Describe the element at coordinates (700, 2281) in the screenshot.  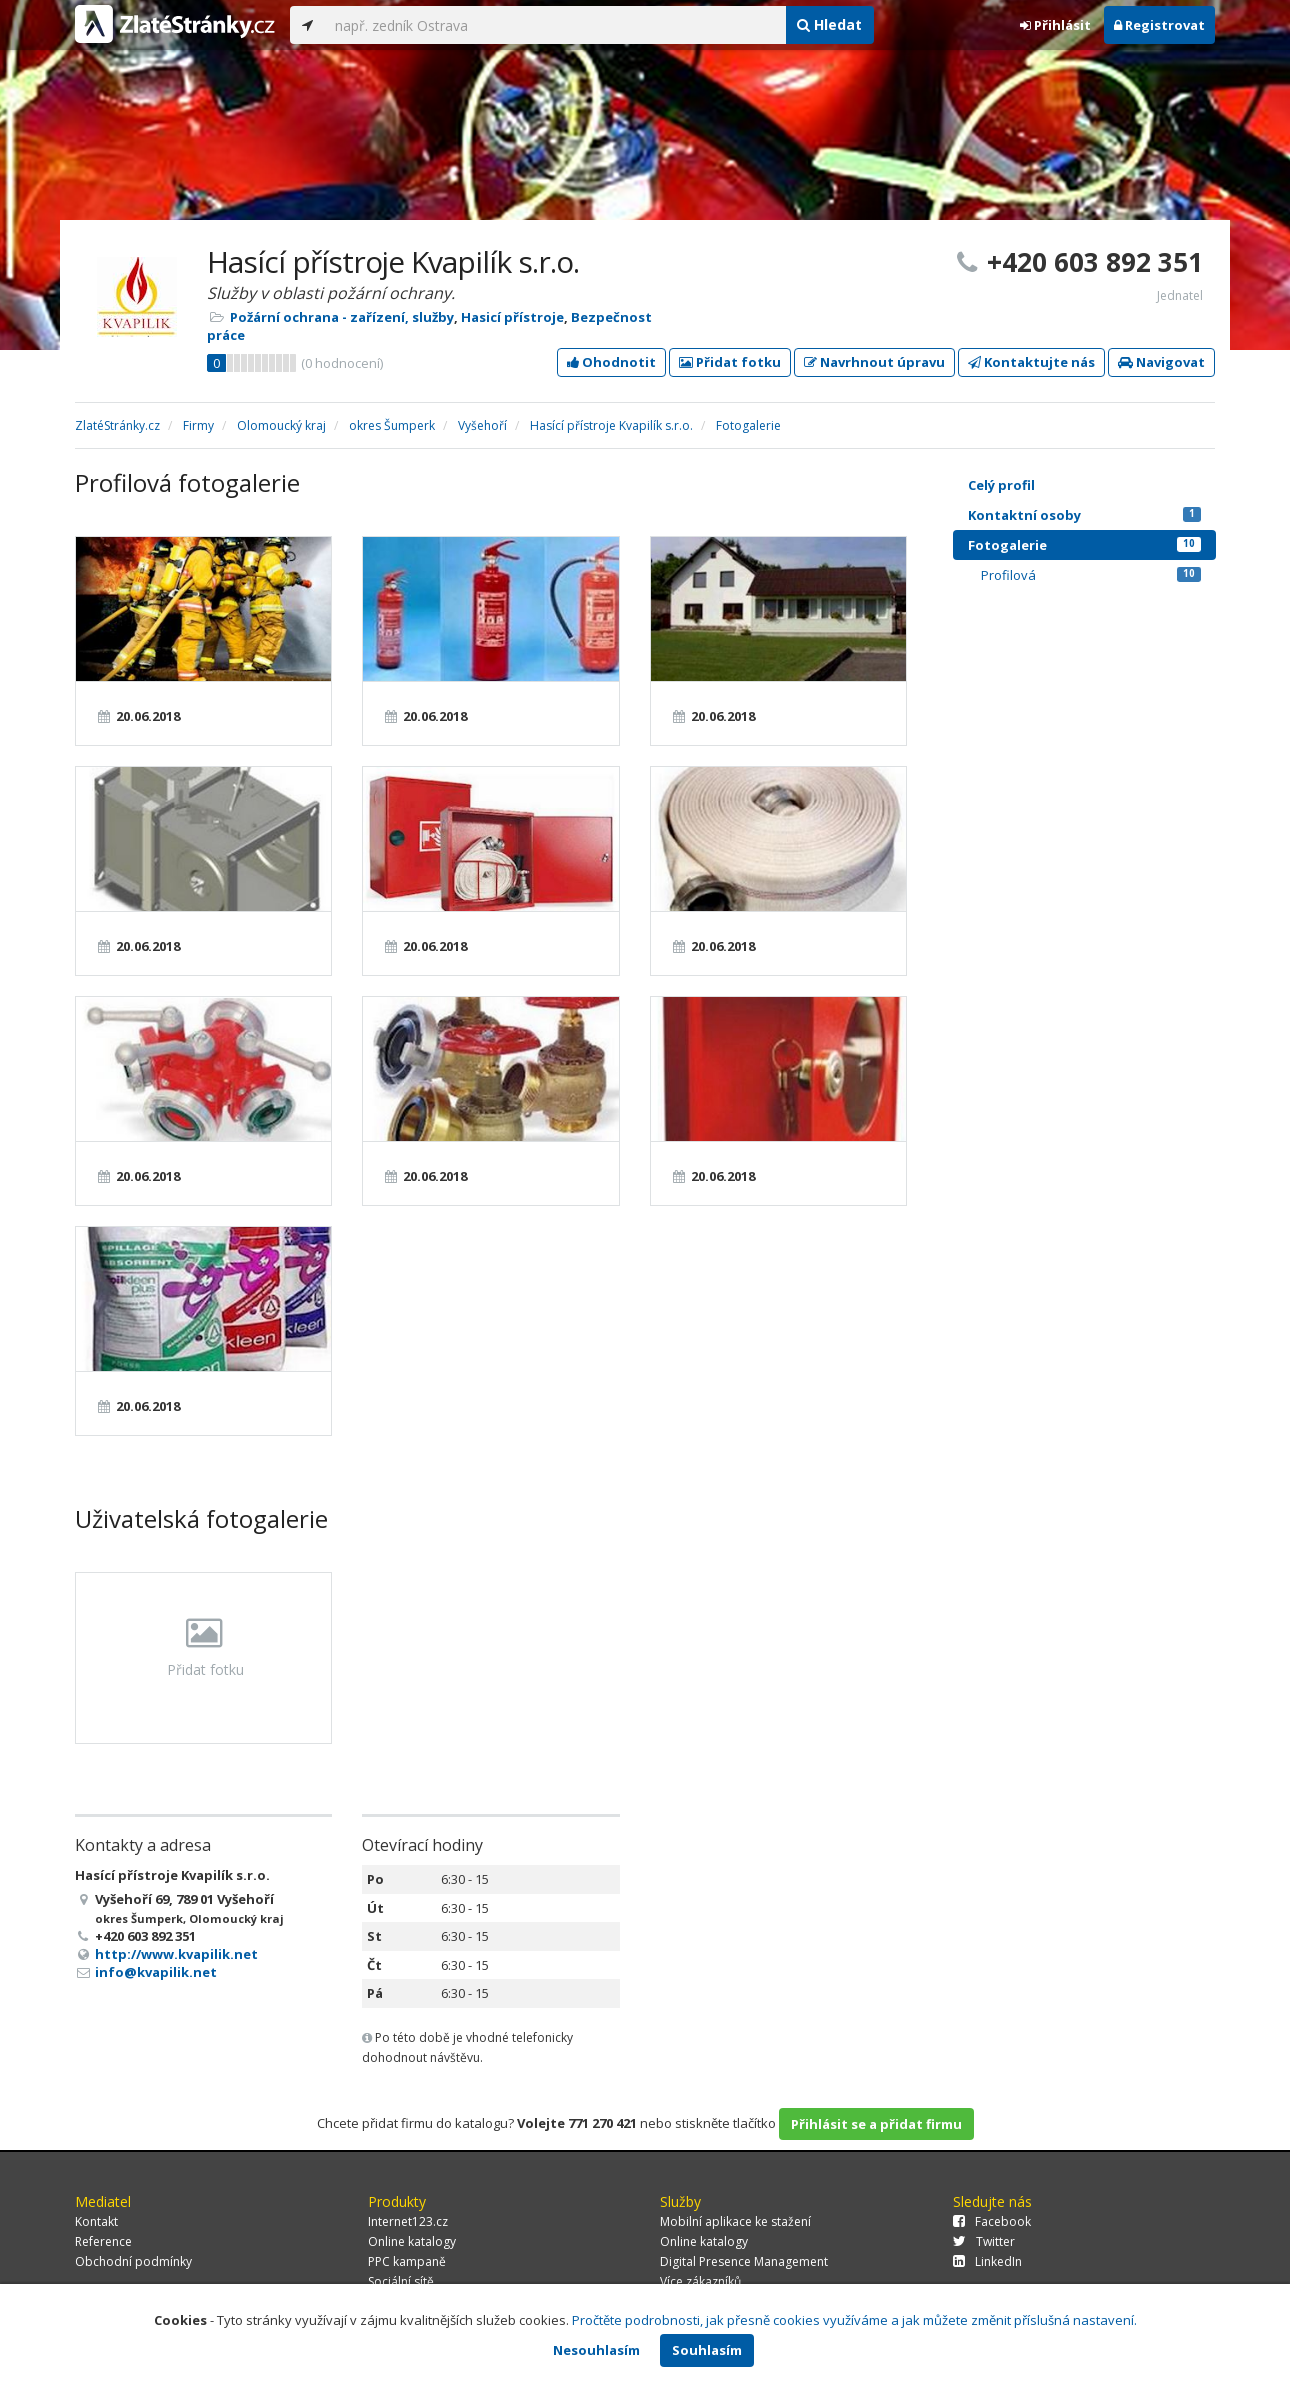
I see `Více zákazníků` at that location.